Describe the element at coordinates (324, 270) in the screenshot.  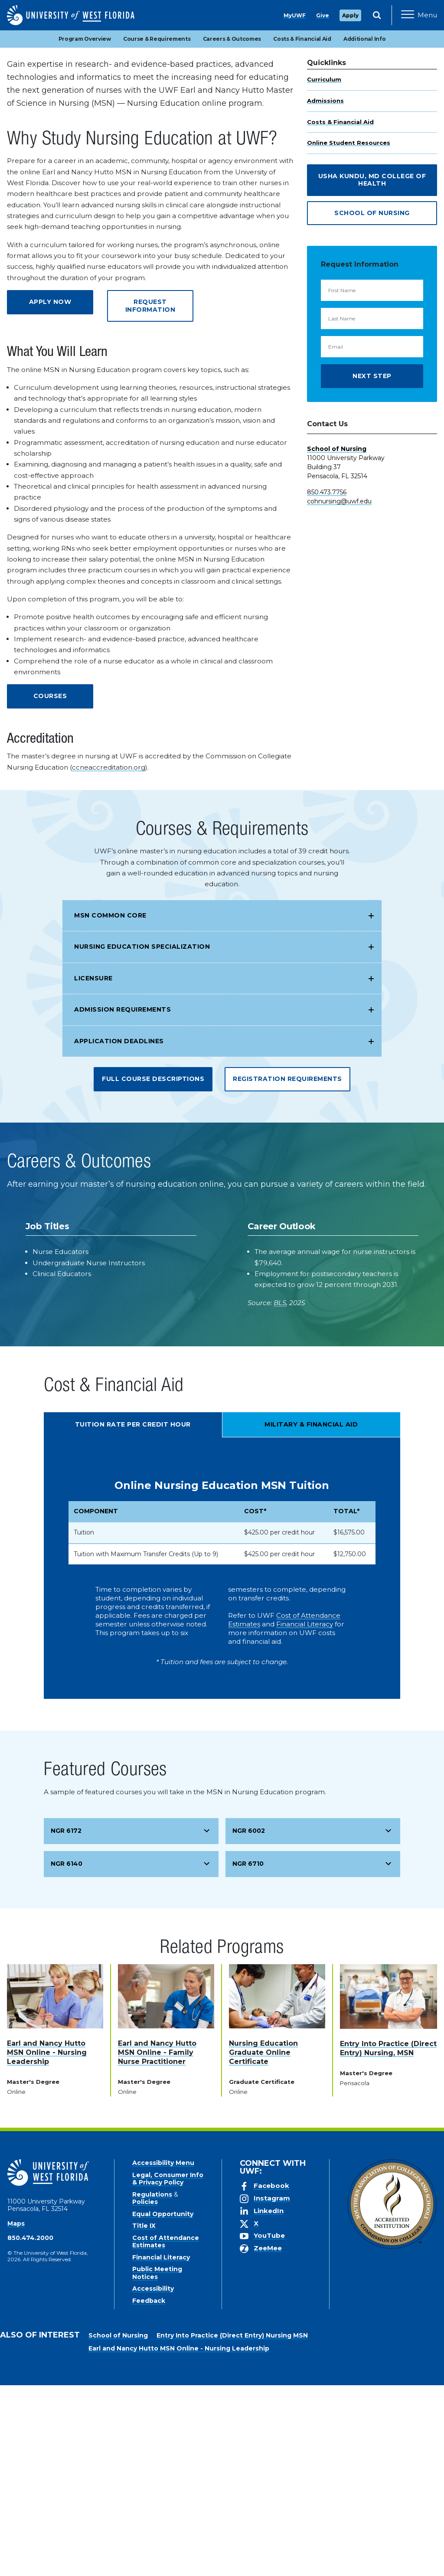
I see `Curriculum` at that location.